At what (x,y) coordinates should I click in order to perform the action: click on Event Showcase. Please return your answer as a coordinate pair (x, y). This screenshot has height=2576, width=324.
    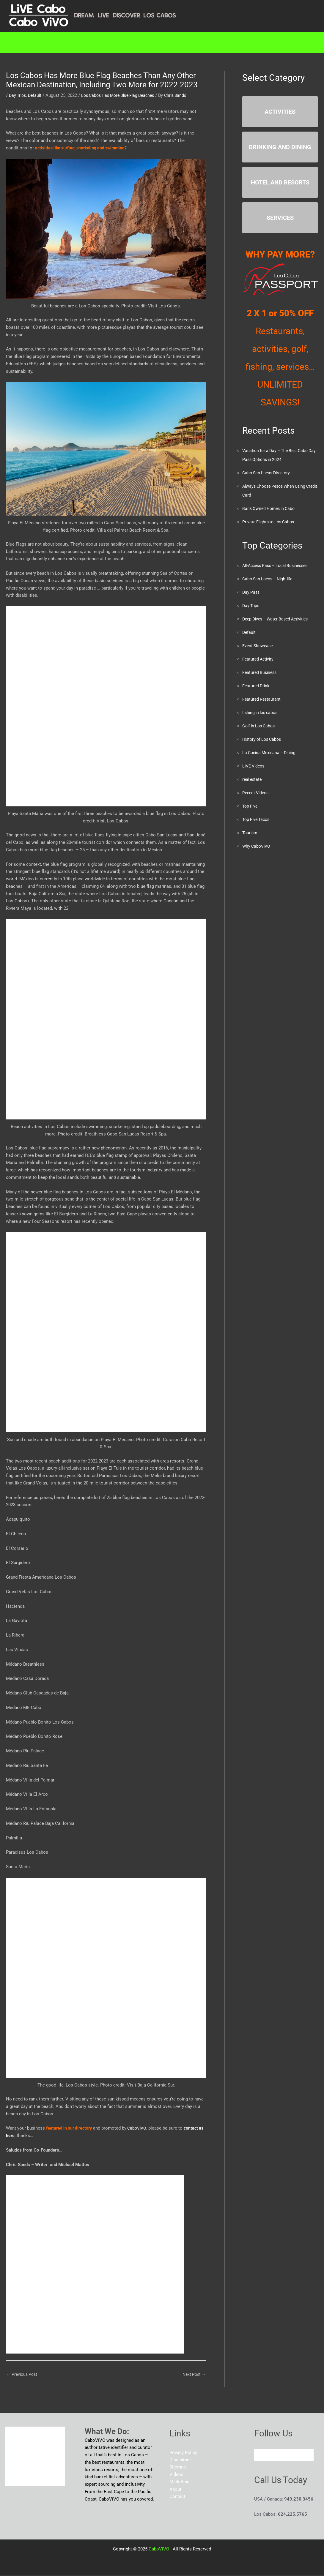
    Looking at the image, I should click on (258, 645).